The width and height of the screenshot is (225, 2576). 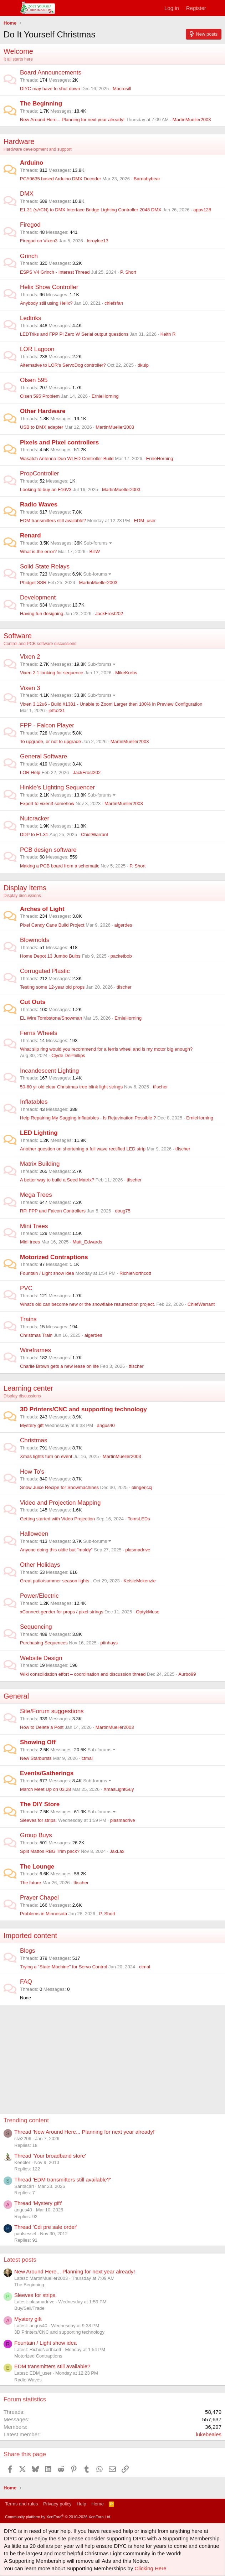 What do you see at coordinates (45, 2227) in the screenshot?
I see `Thread 'Cdi pre sale order'` at bounding box center [45, 2227].